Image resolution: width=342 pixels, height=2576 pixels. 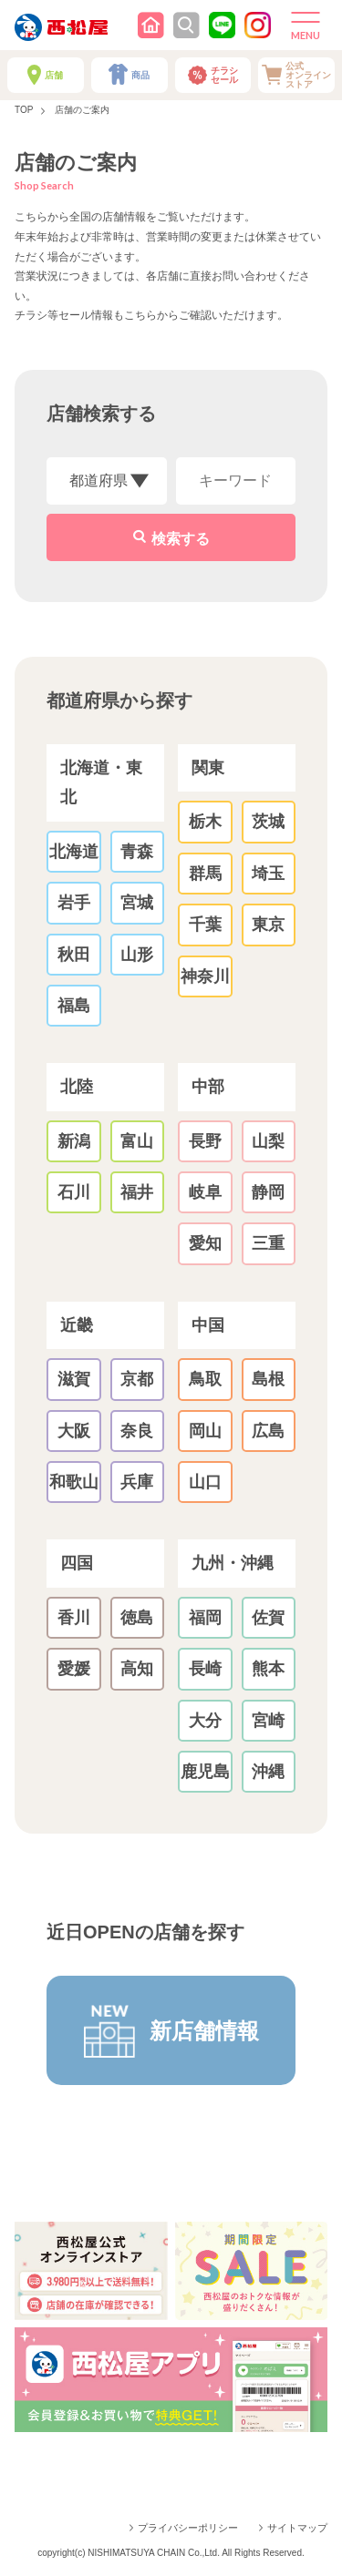 I want to click on 岡山, so click(x=205, y=1431).